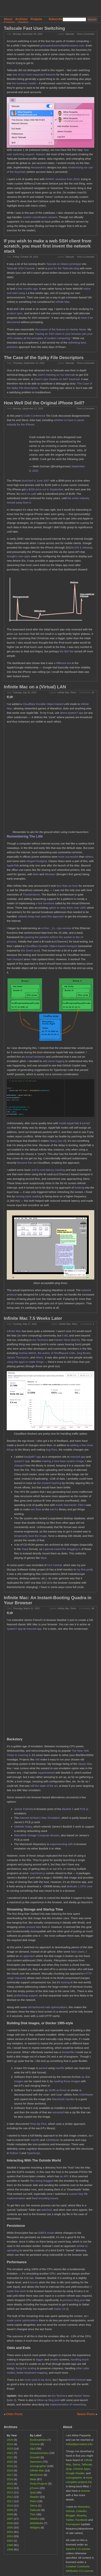  Describe the element at coordinates (17, 2320) in the screenshot. I see `some` at that location.